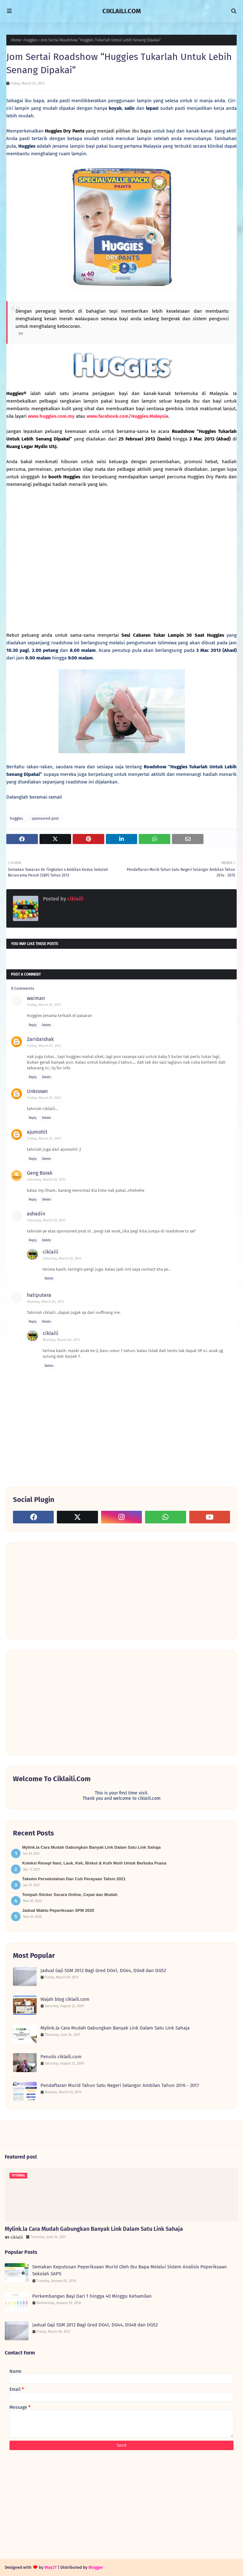  I want to click on ajumohit, so click(37, 1132).